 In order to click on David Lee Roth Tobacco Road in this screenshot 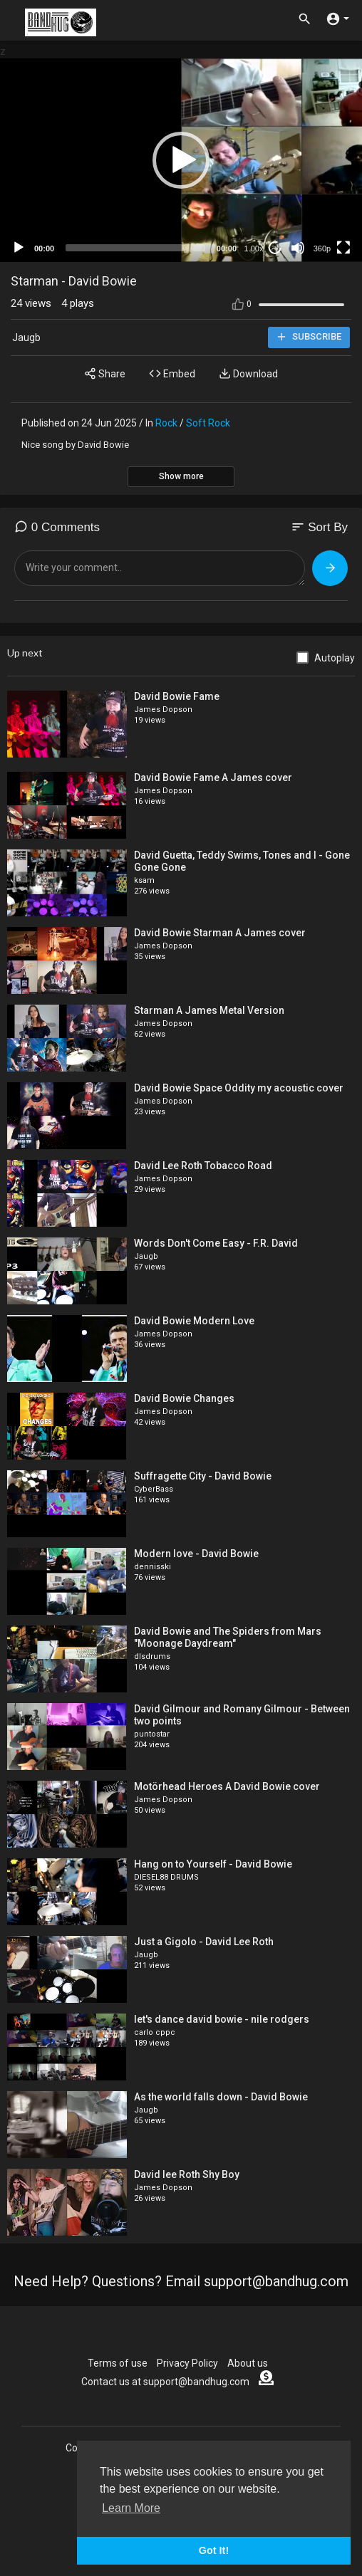, I will do `click(203, 1165)`.